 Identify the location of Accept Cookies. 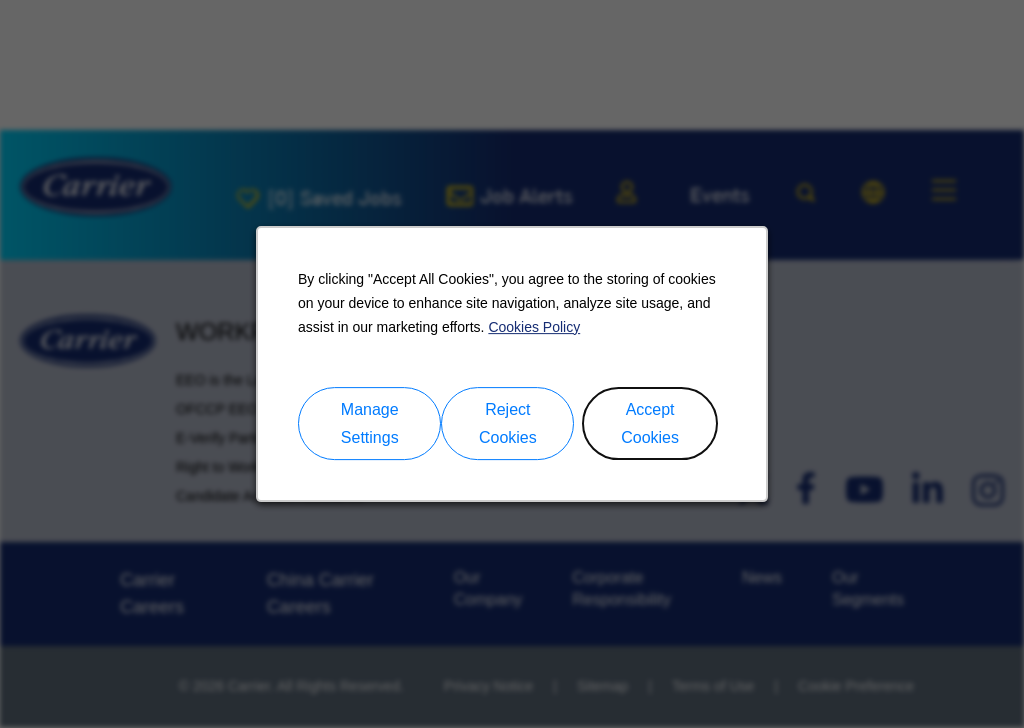
(650, 424).